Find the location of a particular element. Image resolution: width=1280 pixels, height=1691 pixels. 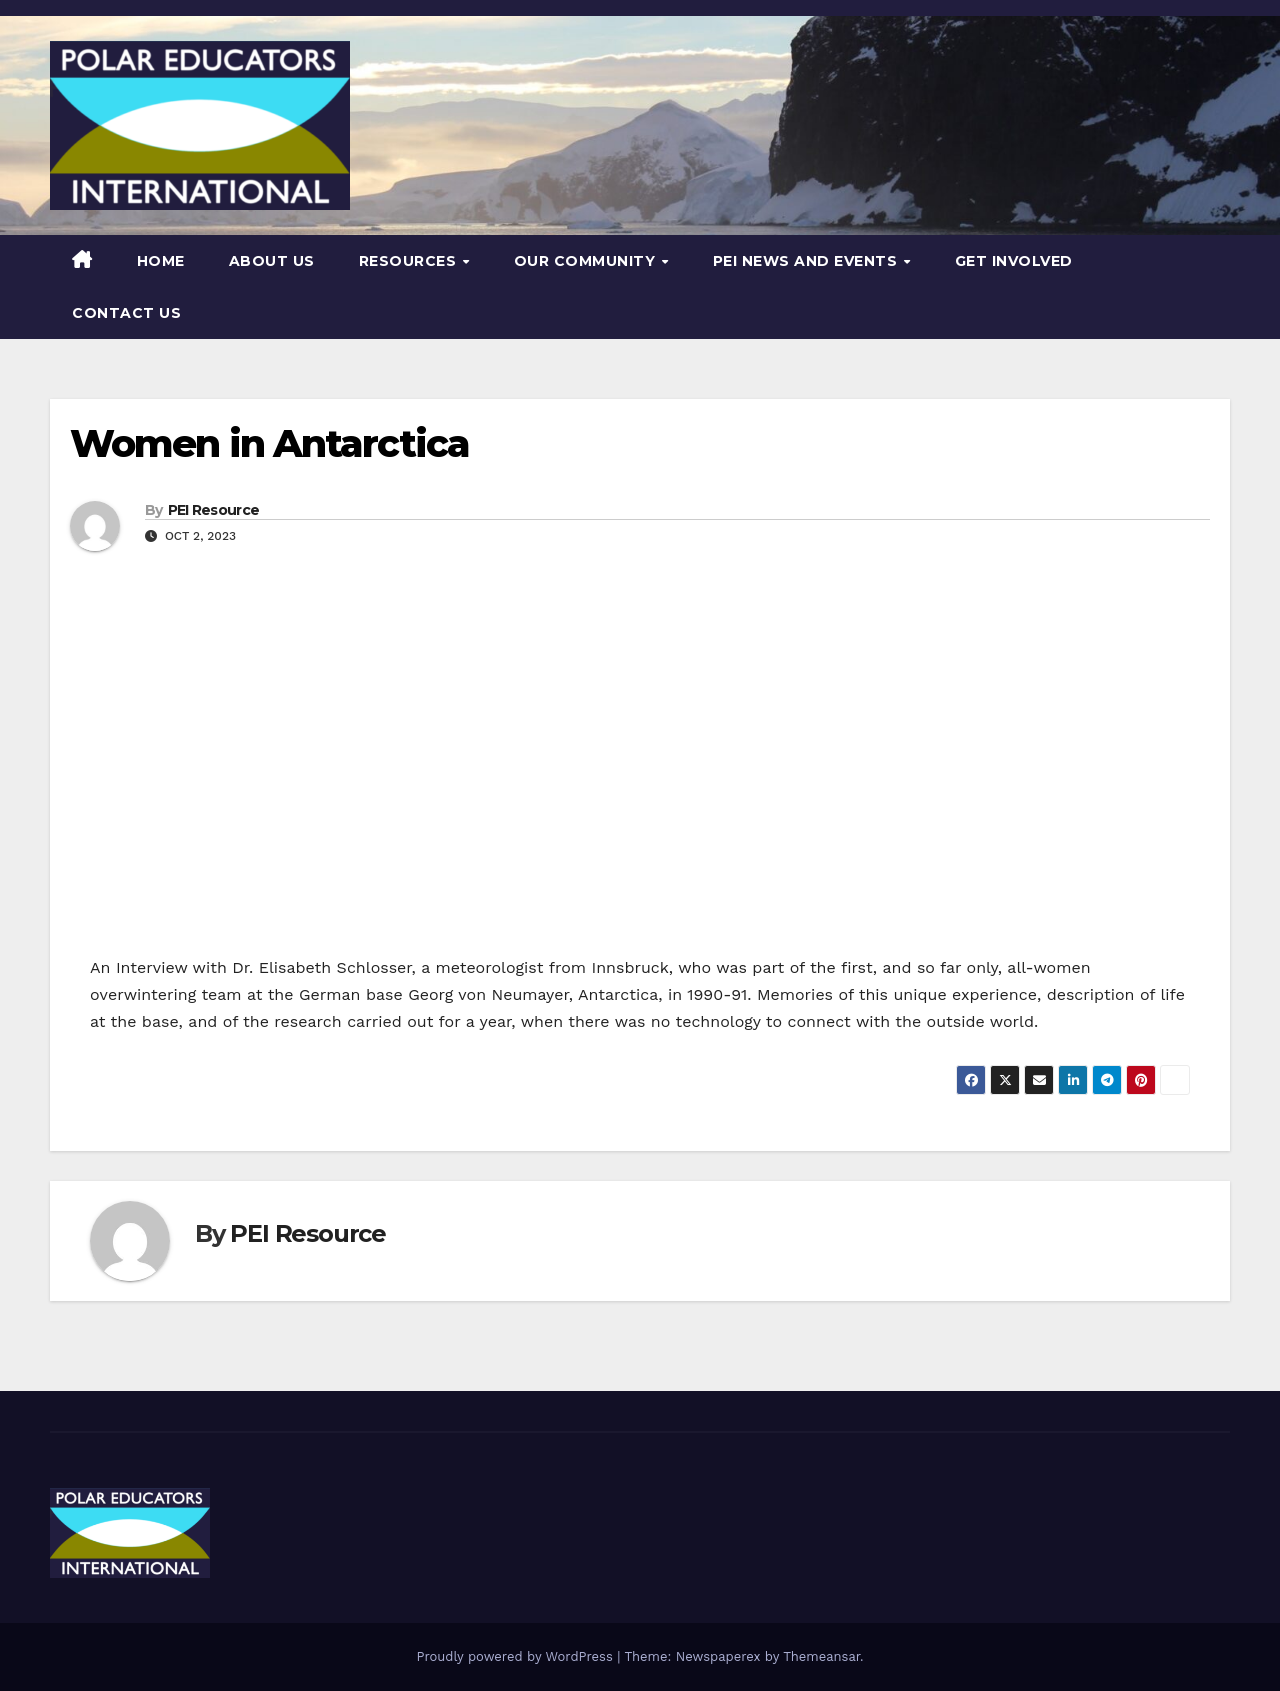

Get Involved is located at coordinates (1014, 261).